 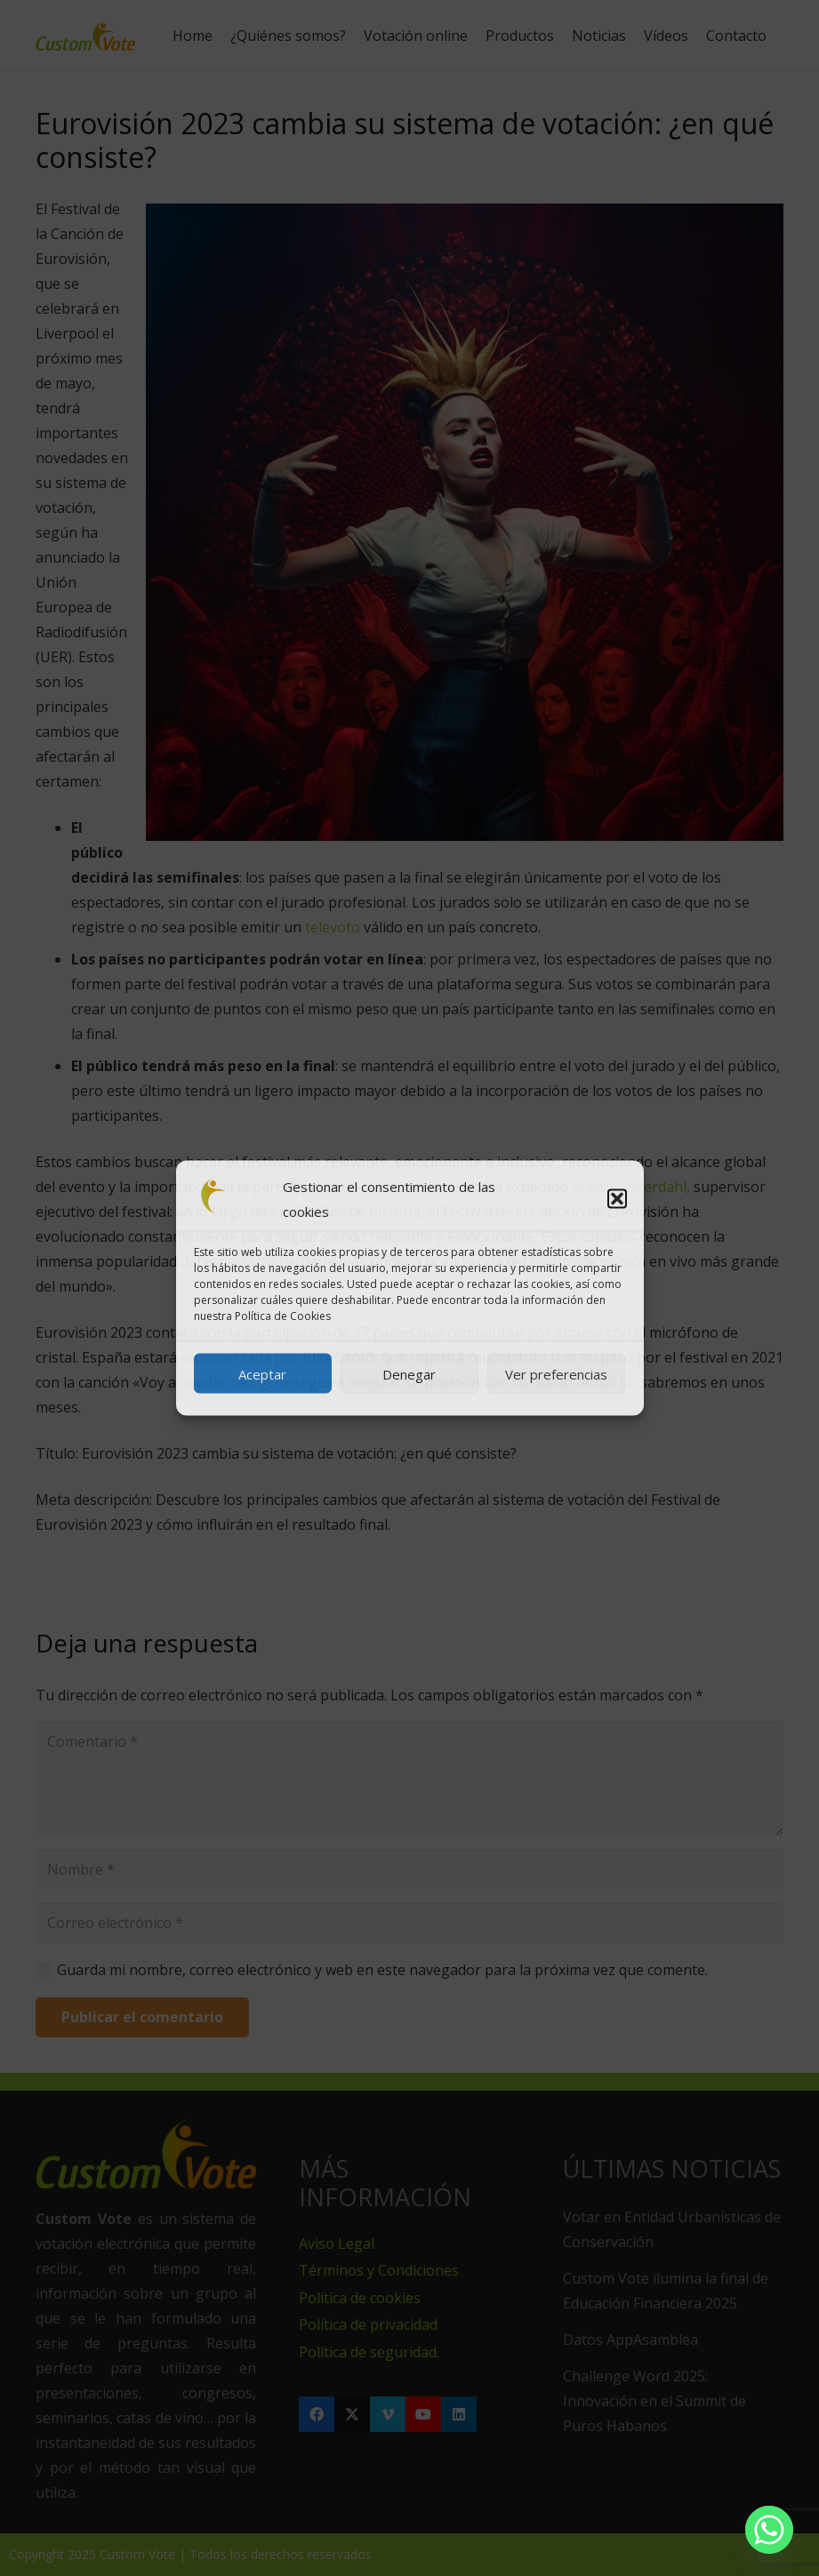 I want to click on [Whatsapp], so click(x=769, y=2530).